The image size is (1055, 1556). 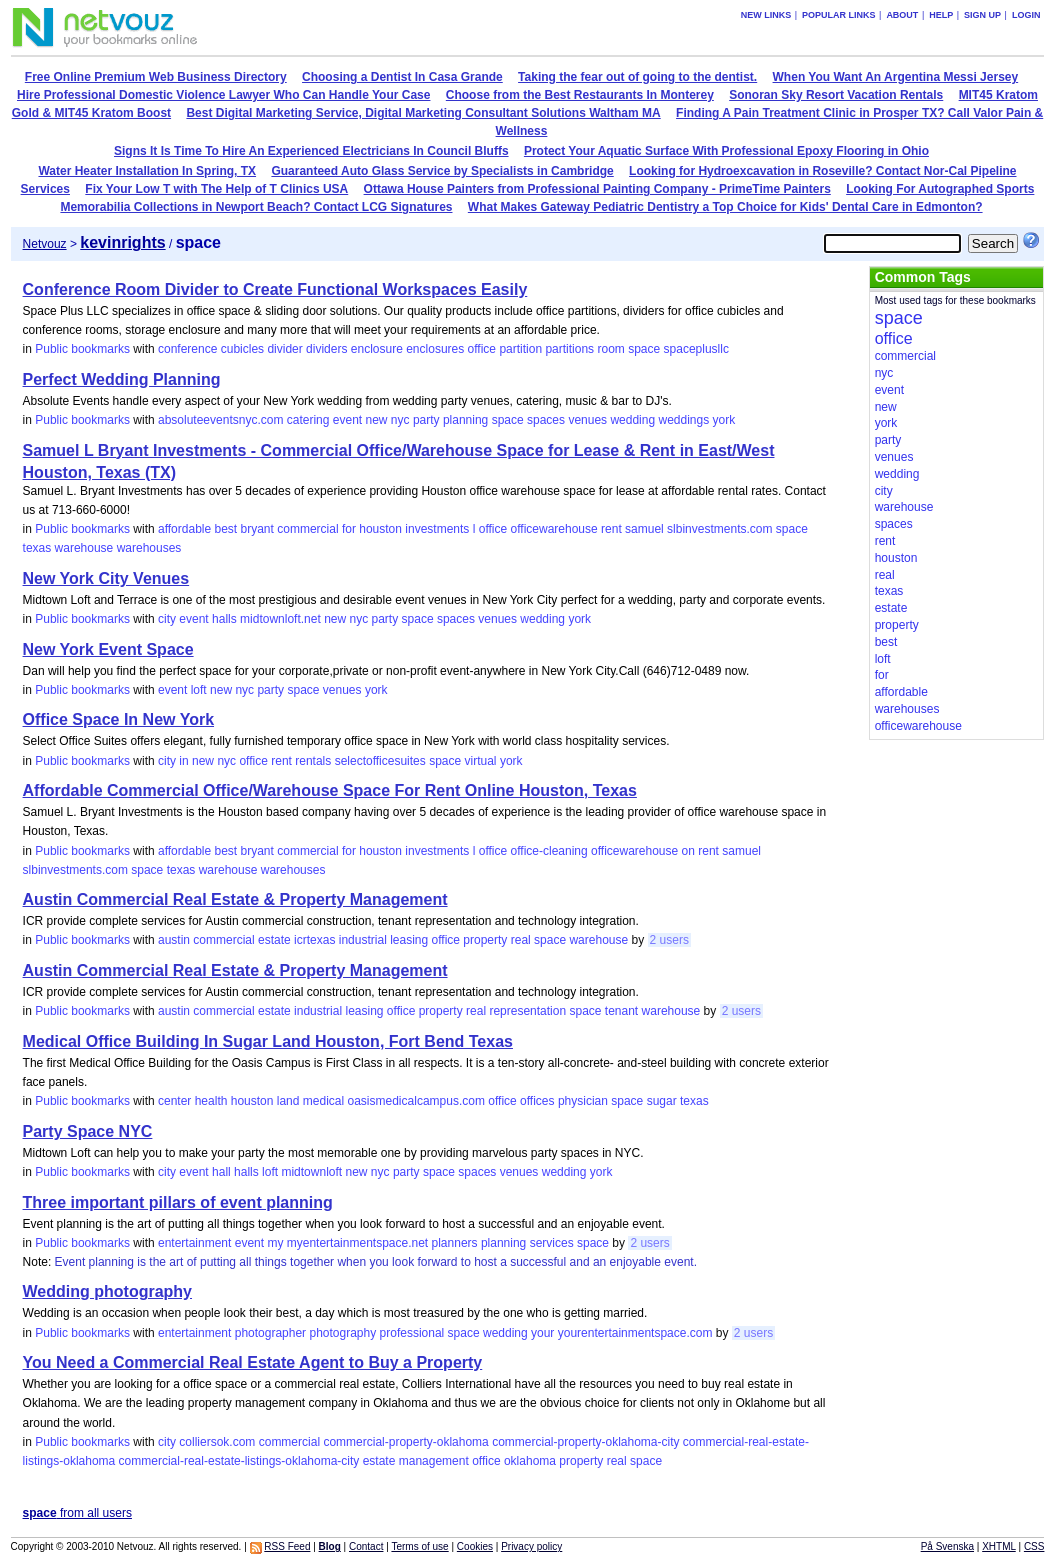 What do you see at coordinates (366, 1546) in the screenshot?
I see `Contact` at bounding box center [366, 1546].